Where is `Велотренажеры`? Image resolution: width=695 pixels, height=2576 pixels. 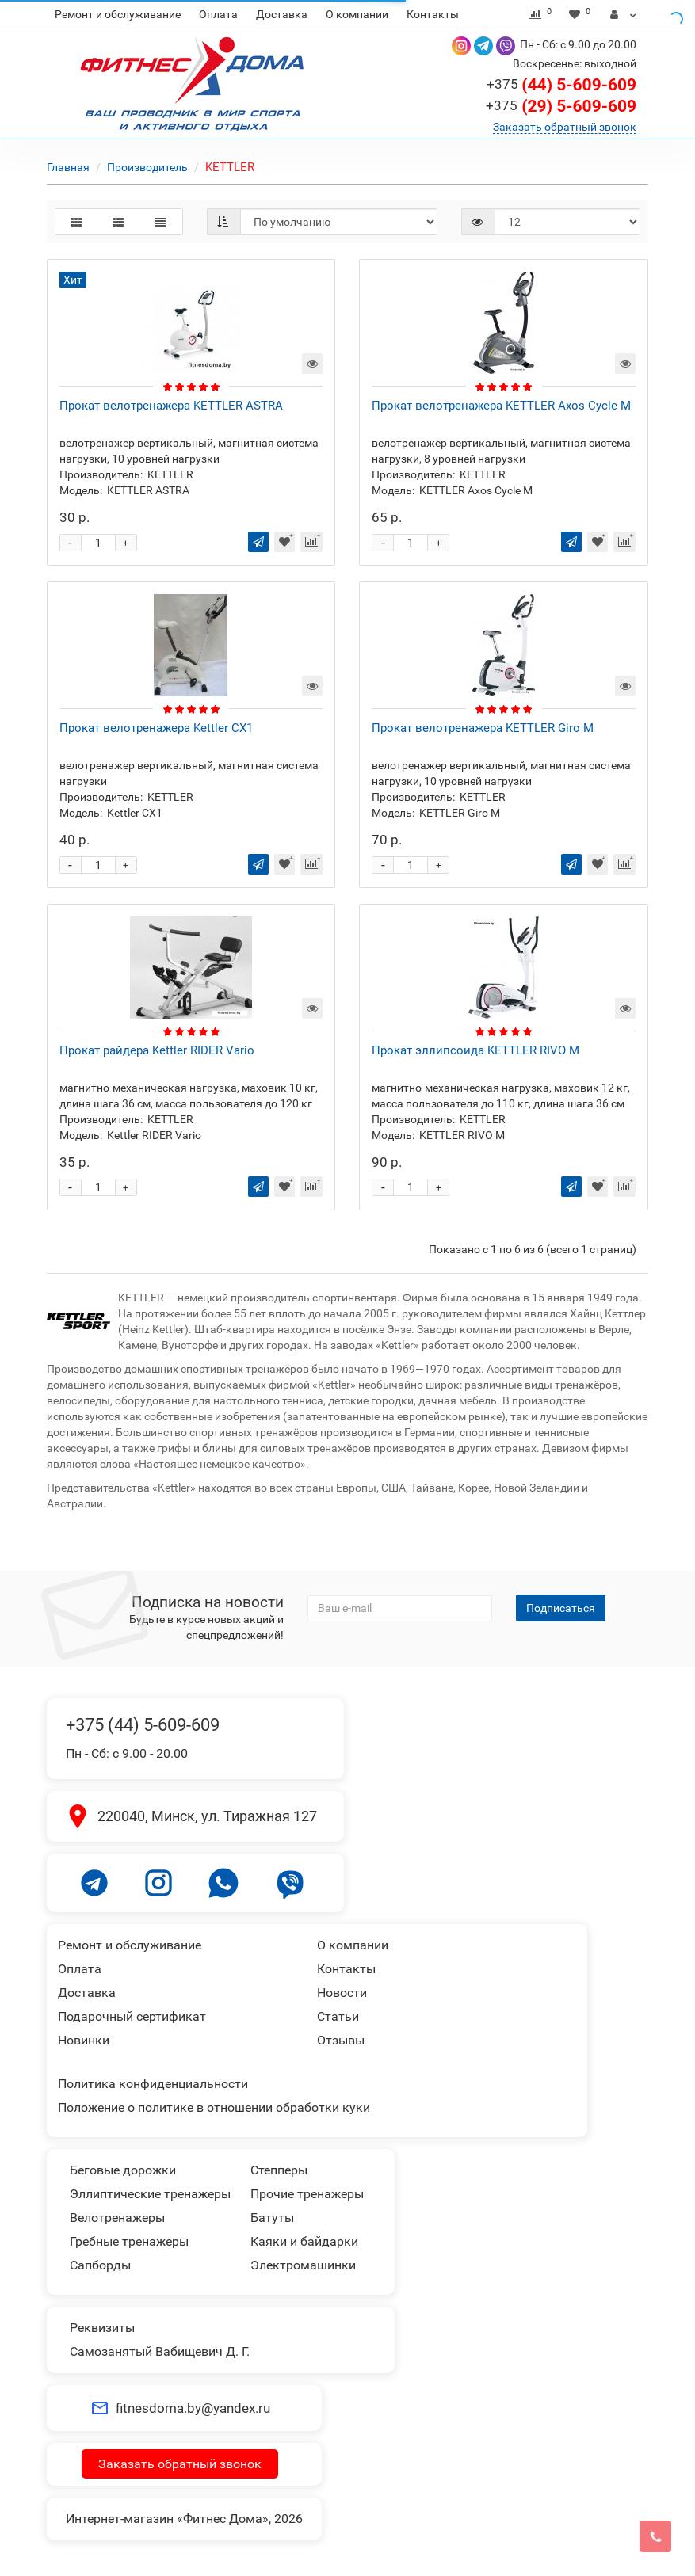 Велотренажеры is located at coordinates (117, 2217).